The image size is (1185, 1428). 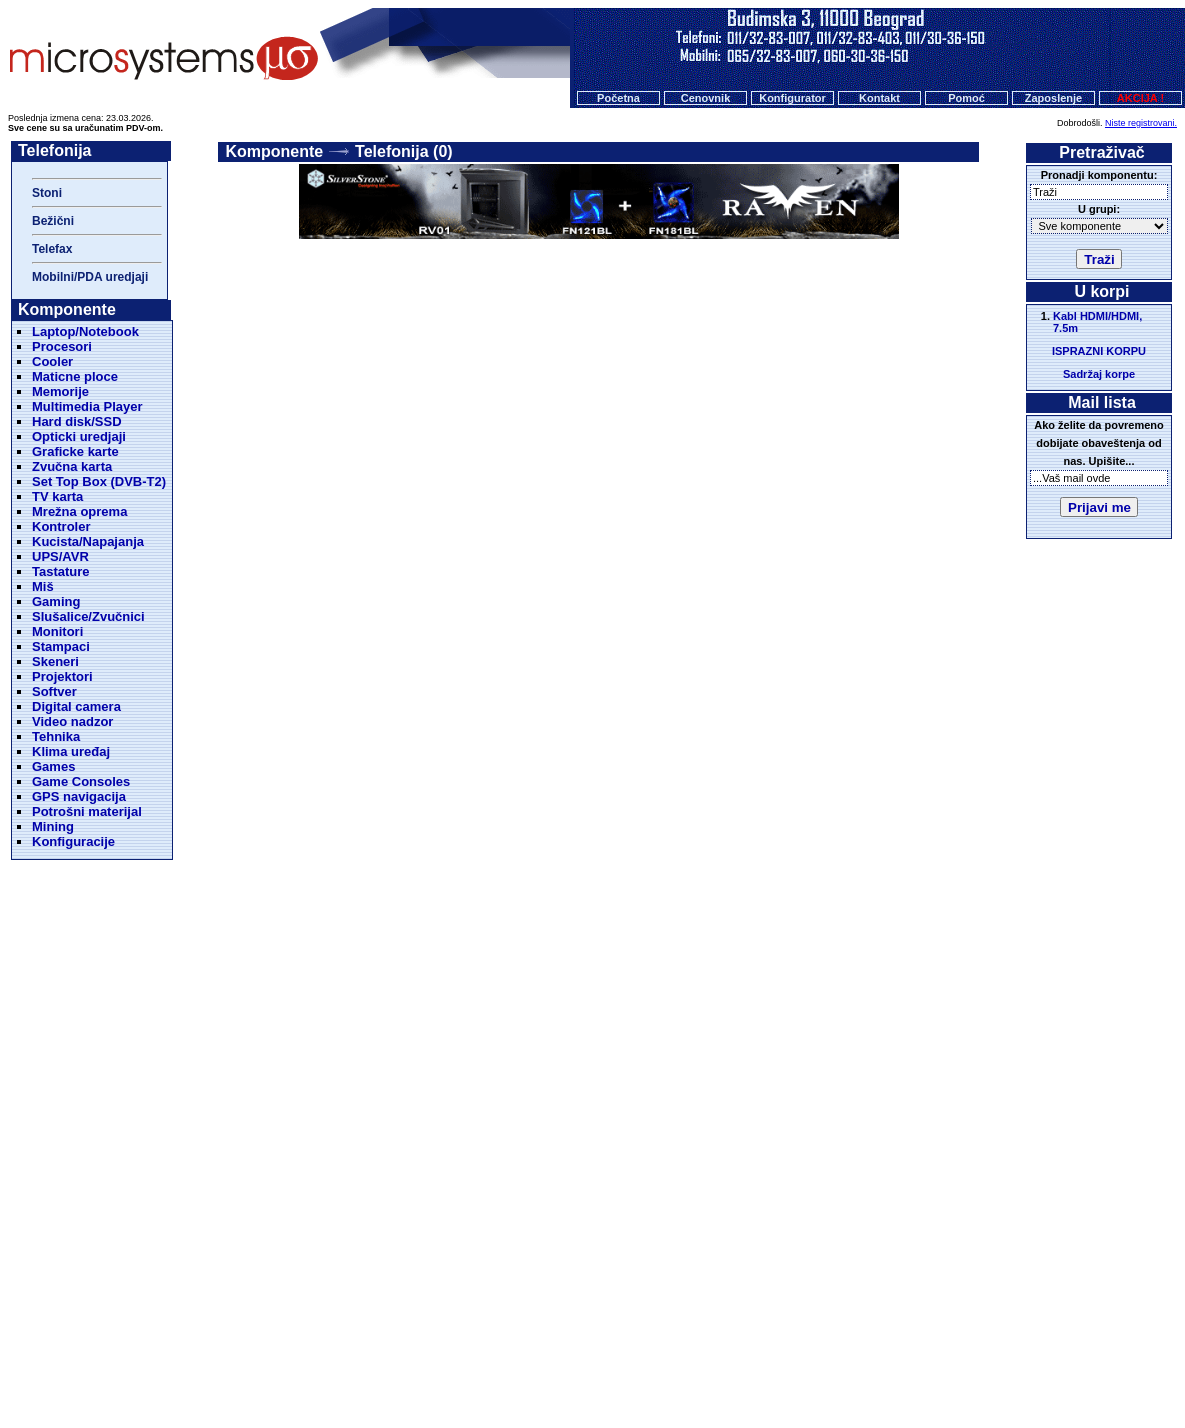 I want to click on Softver, so click(x=54, y=691).